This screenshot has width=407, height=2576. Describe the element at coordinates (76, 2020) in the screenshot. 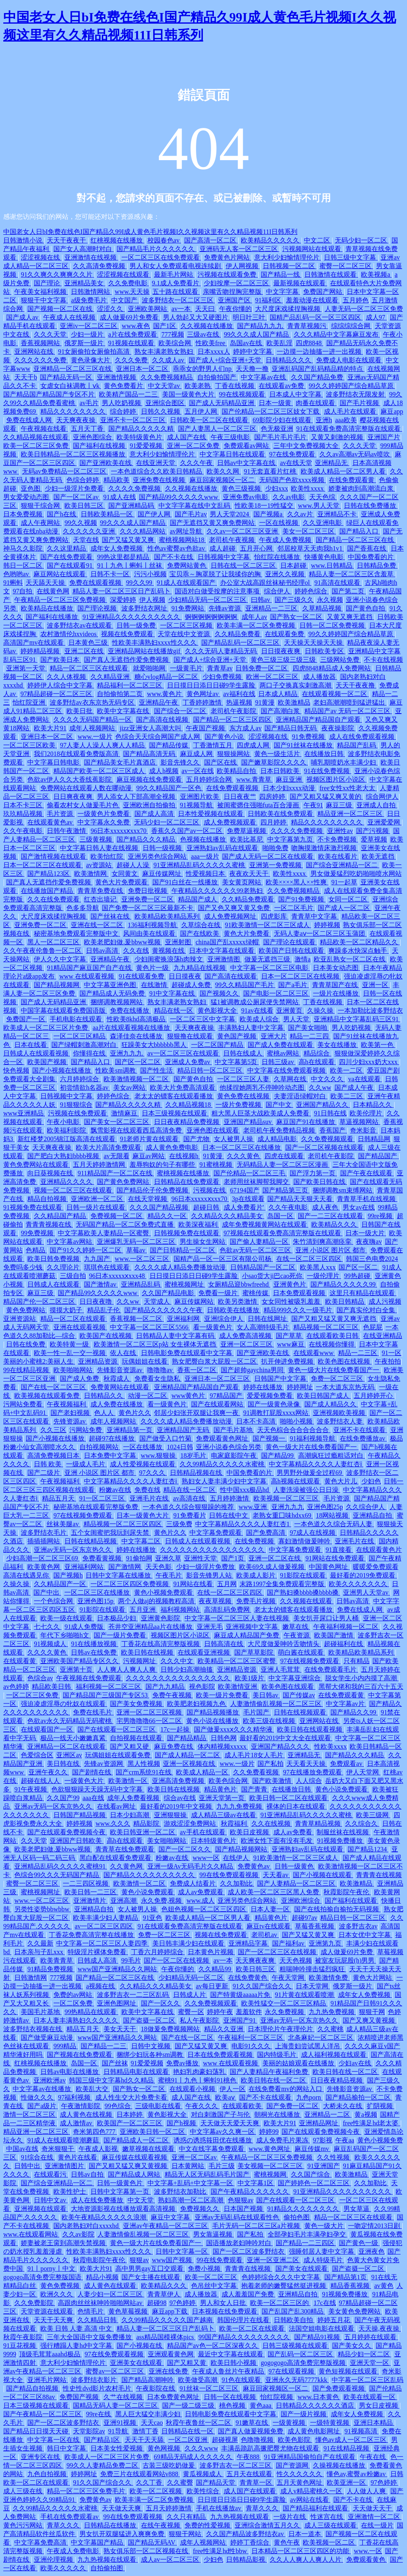

I see `日本人妻丰满熟妇久久久久久` at that location.